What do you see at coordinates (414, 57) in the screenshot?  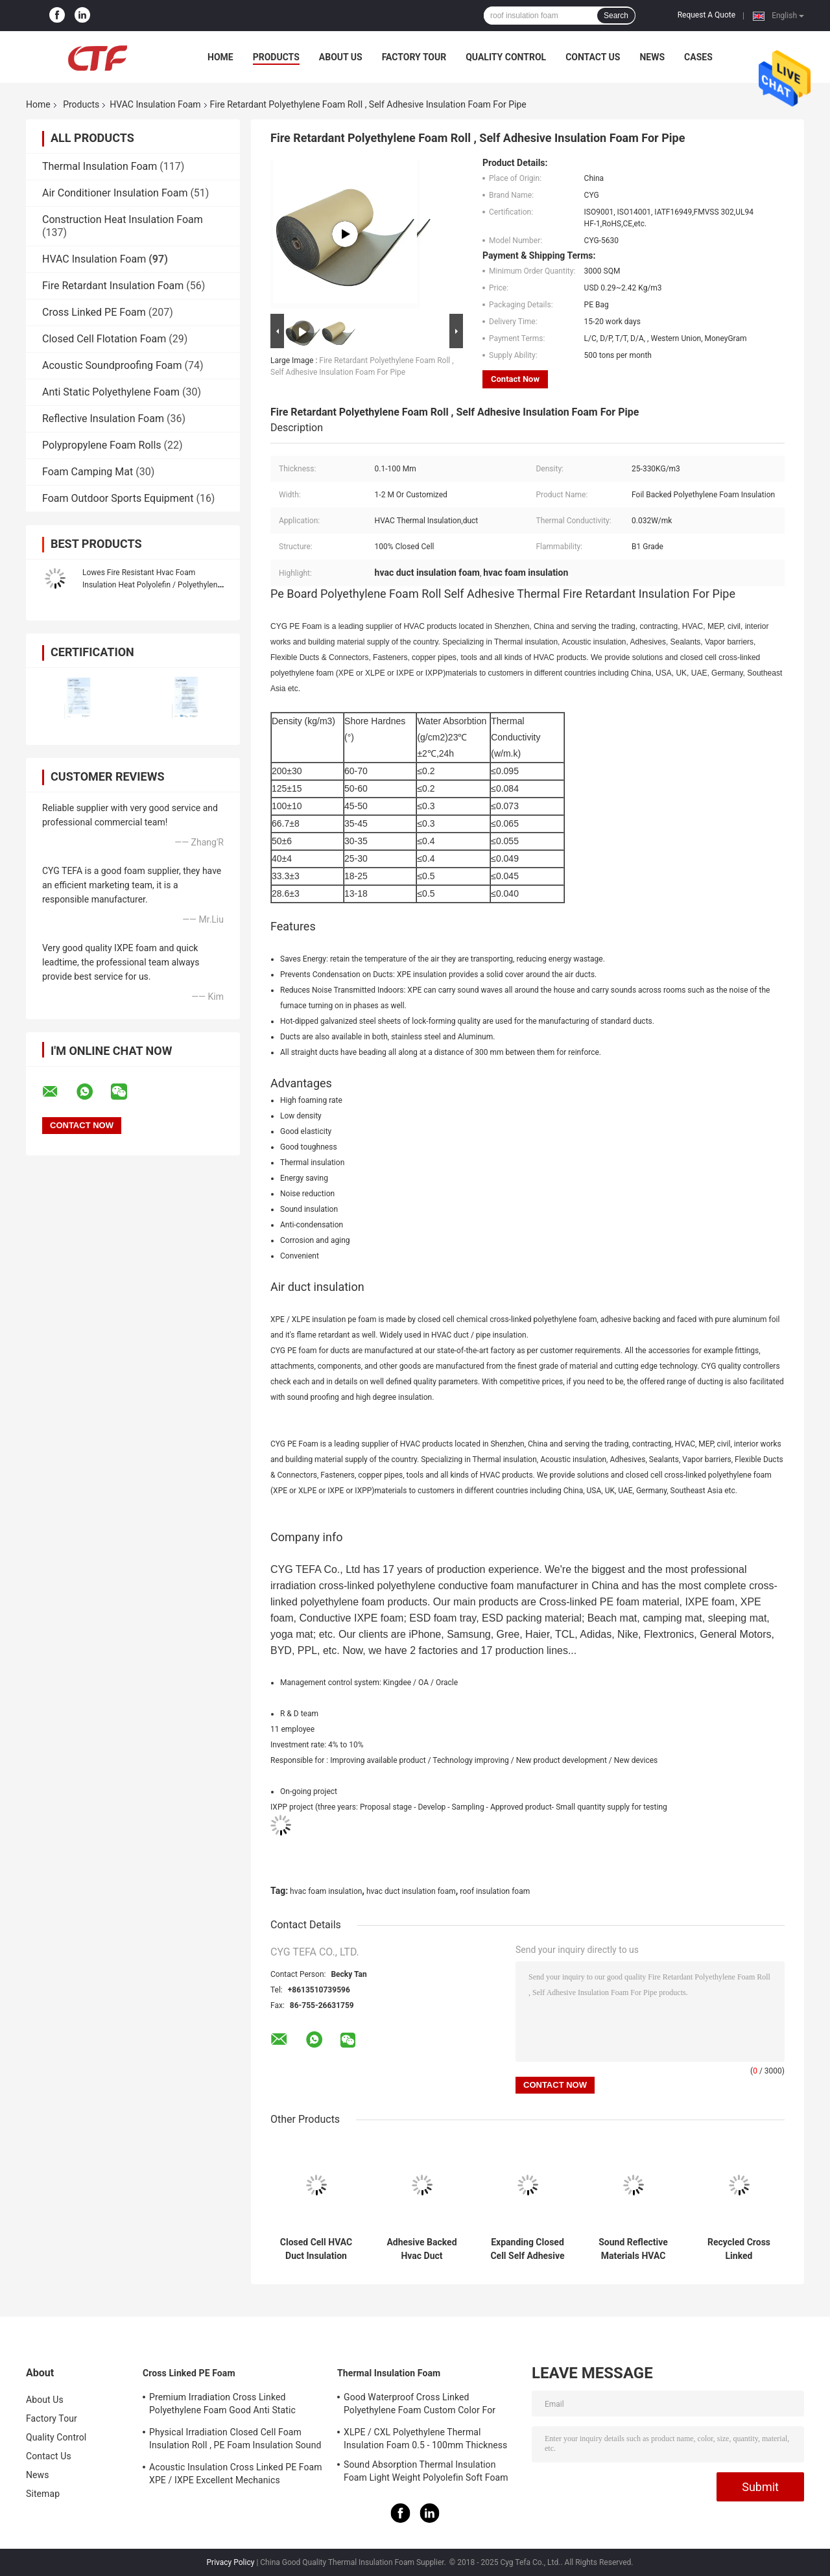 I see `Factory Tour` at bounding box center [414, 57].